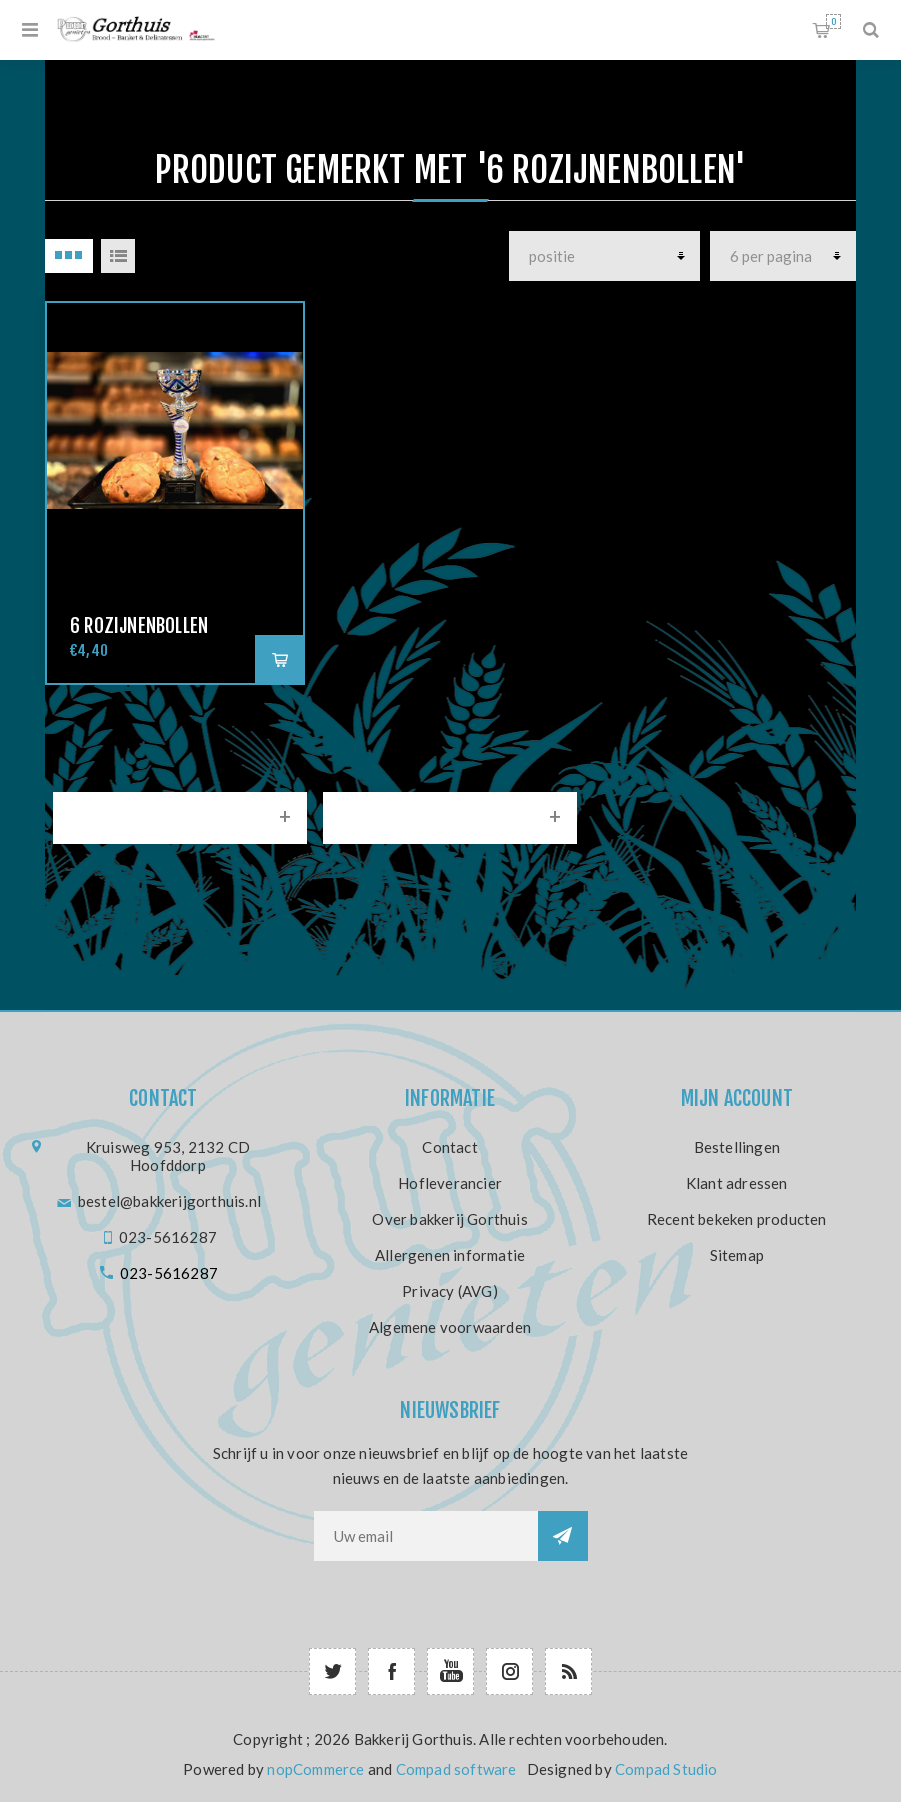 Image resolution: width=901 pixels, height=1802 pixels. Describe the element at coordinates (737, 1147) in the screenshot. I see `Bestellingen` at that location.